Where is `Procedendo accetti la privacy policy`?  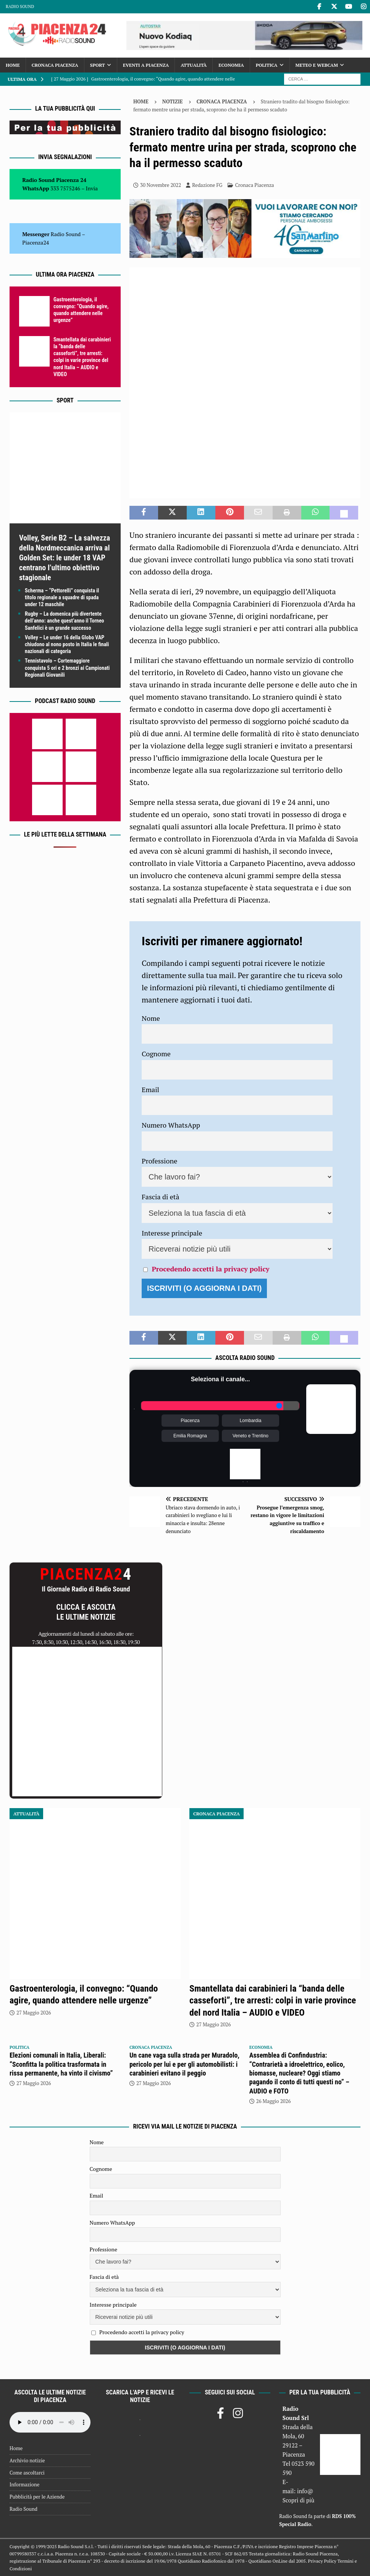
Procedendo accetti la privacy policy is located at coordinates (210, 1268).